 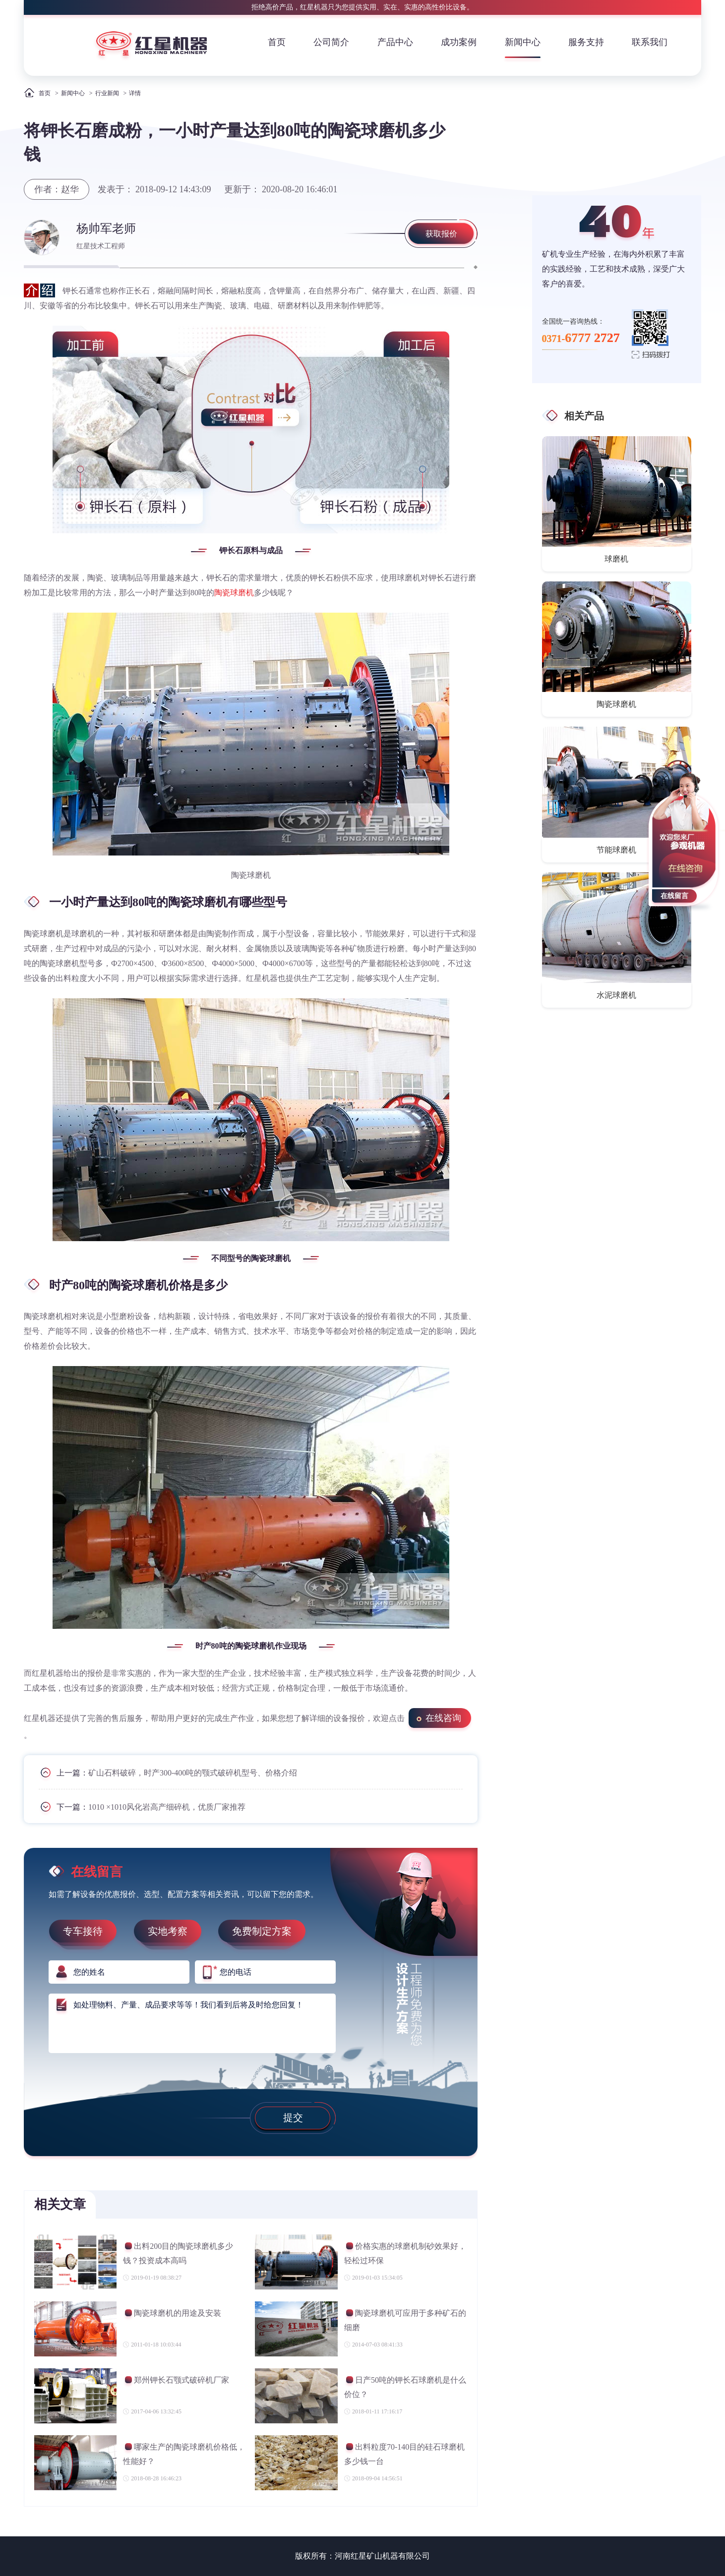 I want to click on 在线留言, so click(x=674, y=896).